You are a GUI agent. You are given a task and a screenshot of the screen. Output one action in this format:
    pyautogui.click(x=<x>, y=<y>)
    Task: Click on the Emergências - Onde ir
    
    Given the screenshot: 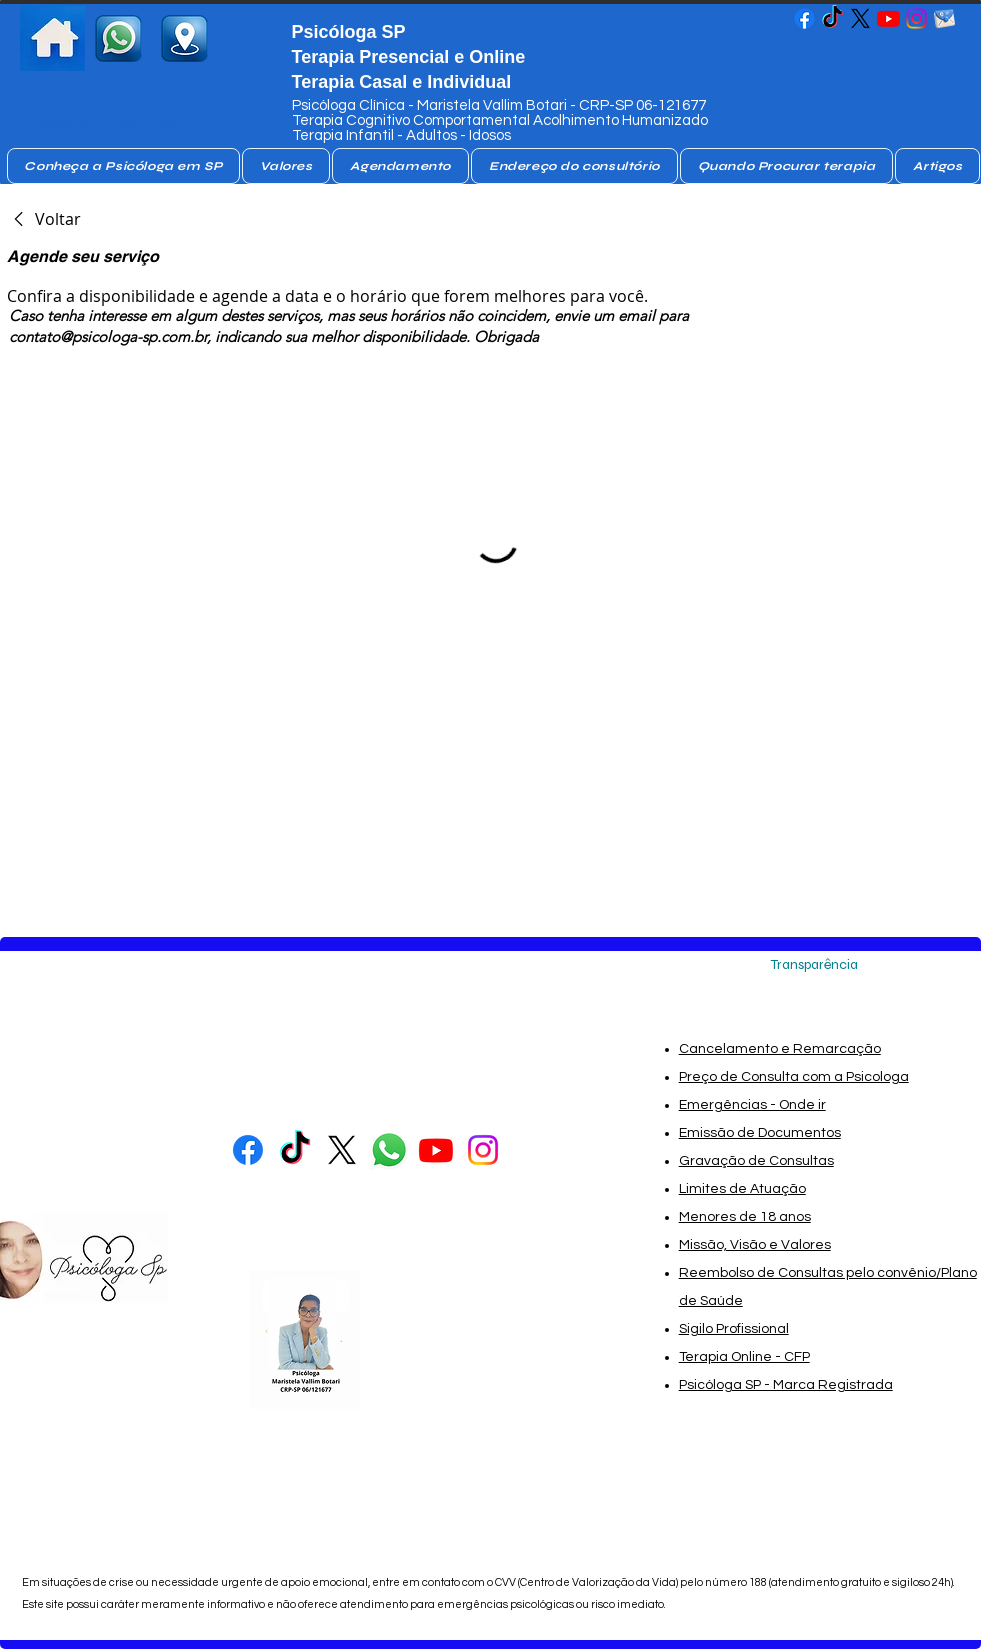 What is the action you would take?
    pyautogui.click(x=752, y=1105)
    